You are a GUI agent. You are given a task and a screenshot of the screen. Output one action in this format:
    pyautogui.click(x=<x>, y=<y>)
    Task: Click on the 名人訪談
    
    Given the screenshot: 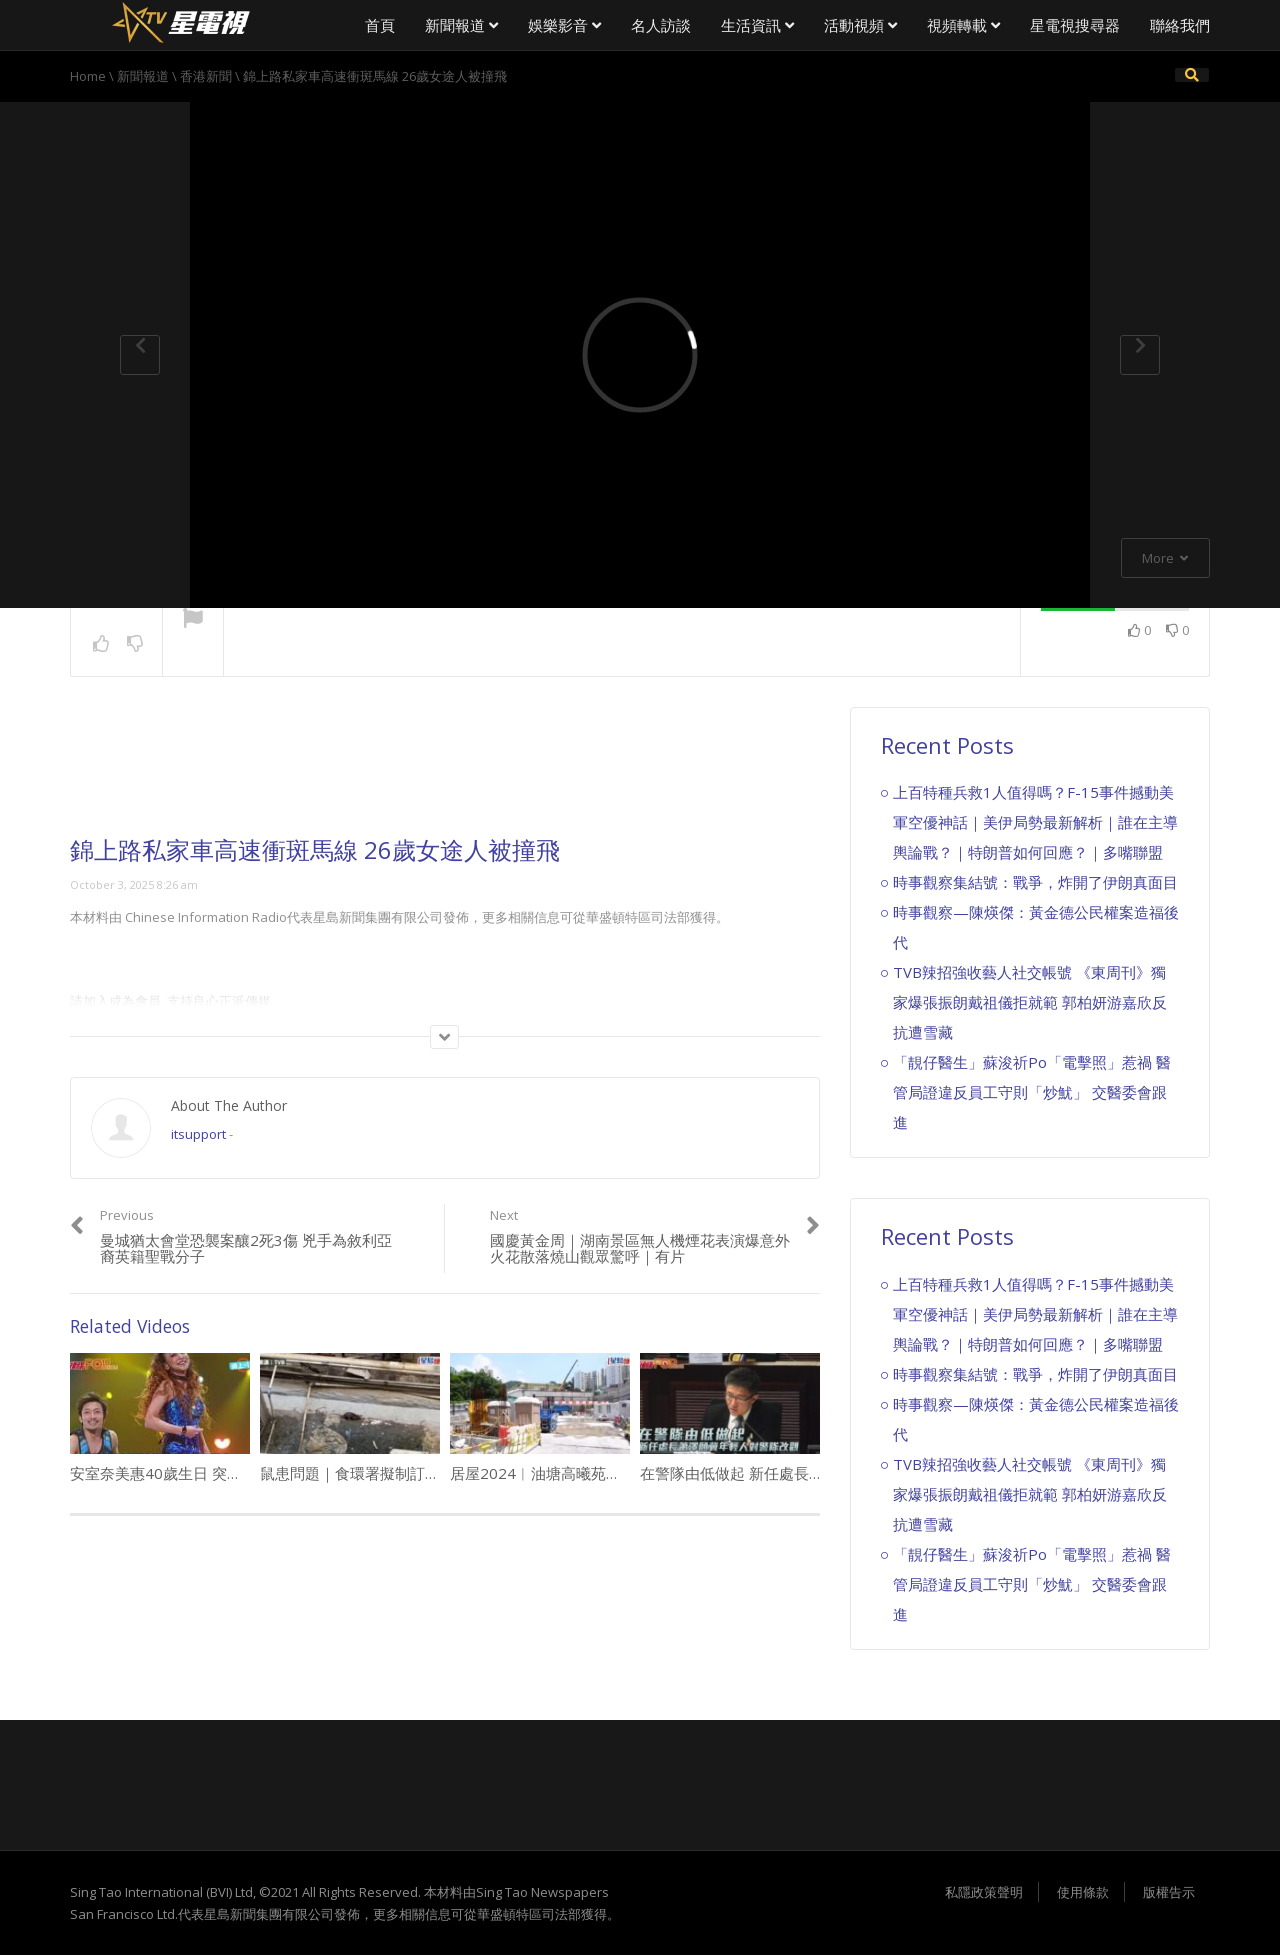 What is the action you would take?
    pyautogui.click(x=661, y=25)
    